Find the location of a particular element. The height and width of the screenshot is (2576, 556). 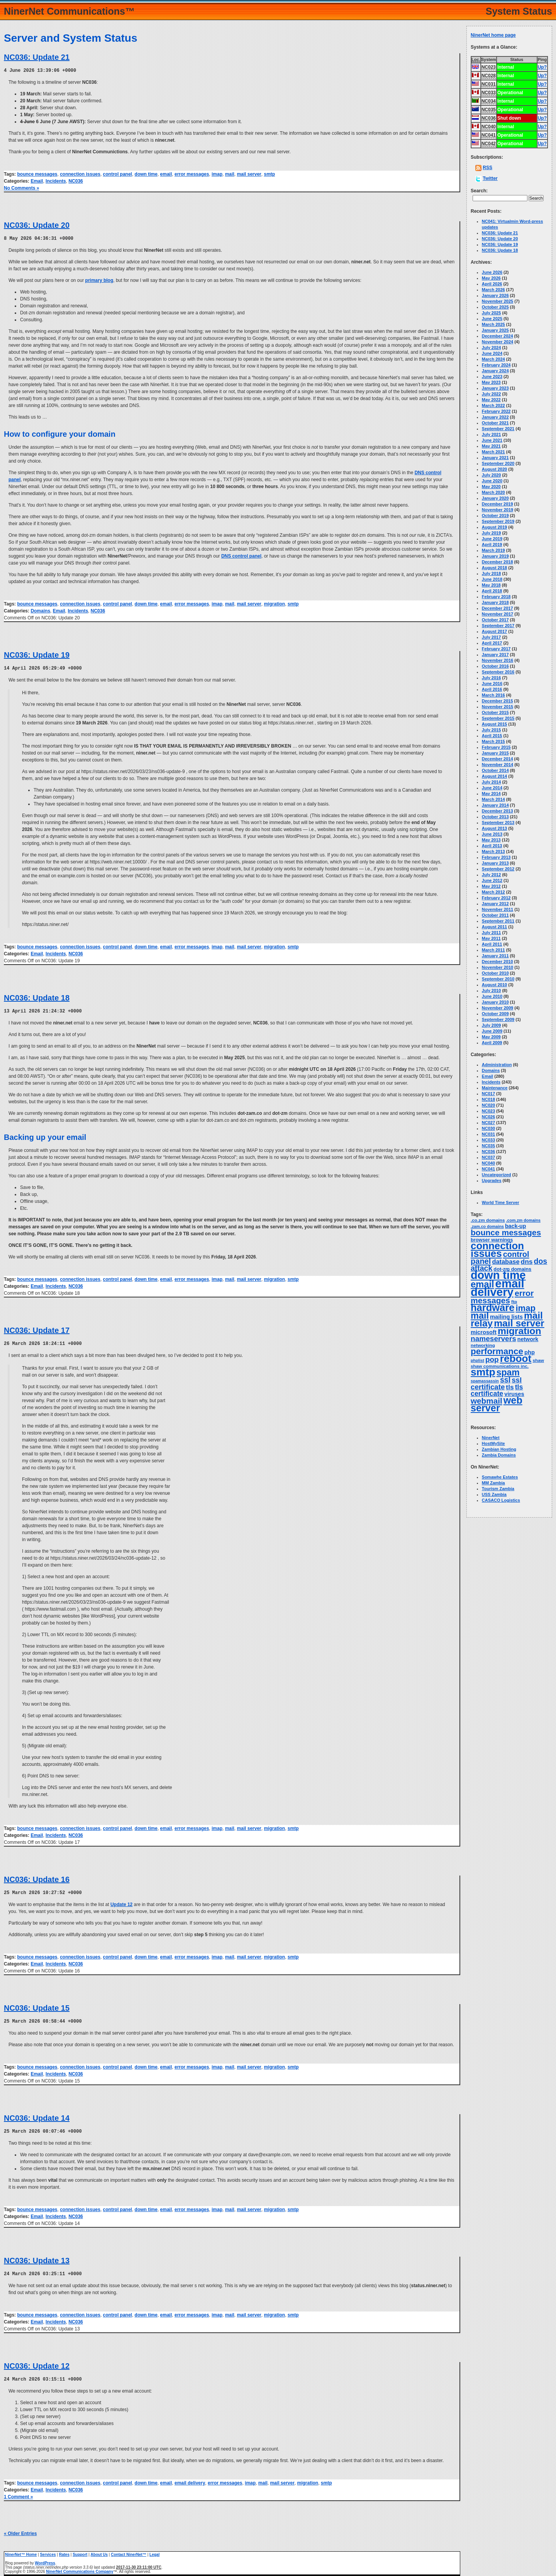

Maintenance is located at coordinates (495, 1087).